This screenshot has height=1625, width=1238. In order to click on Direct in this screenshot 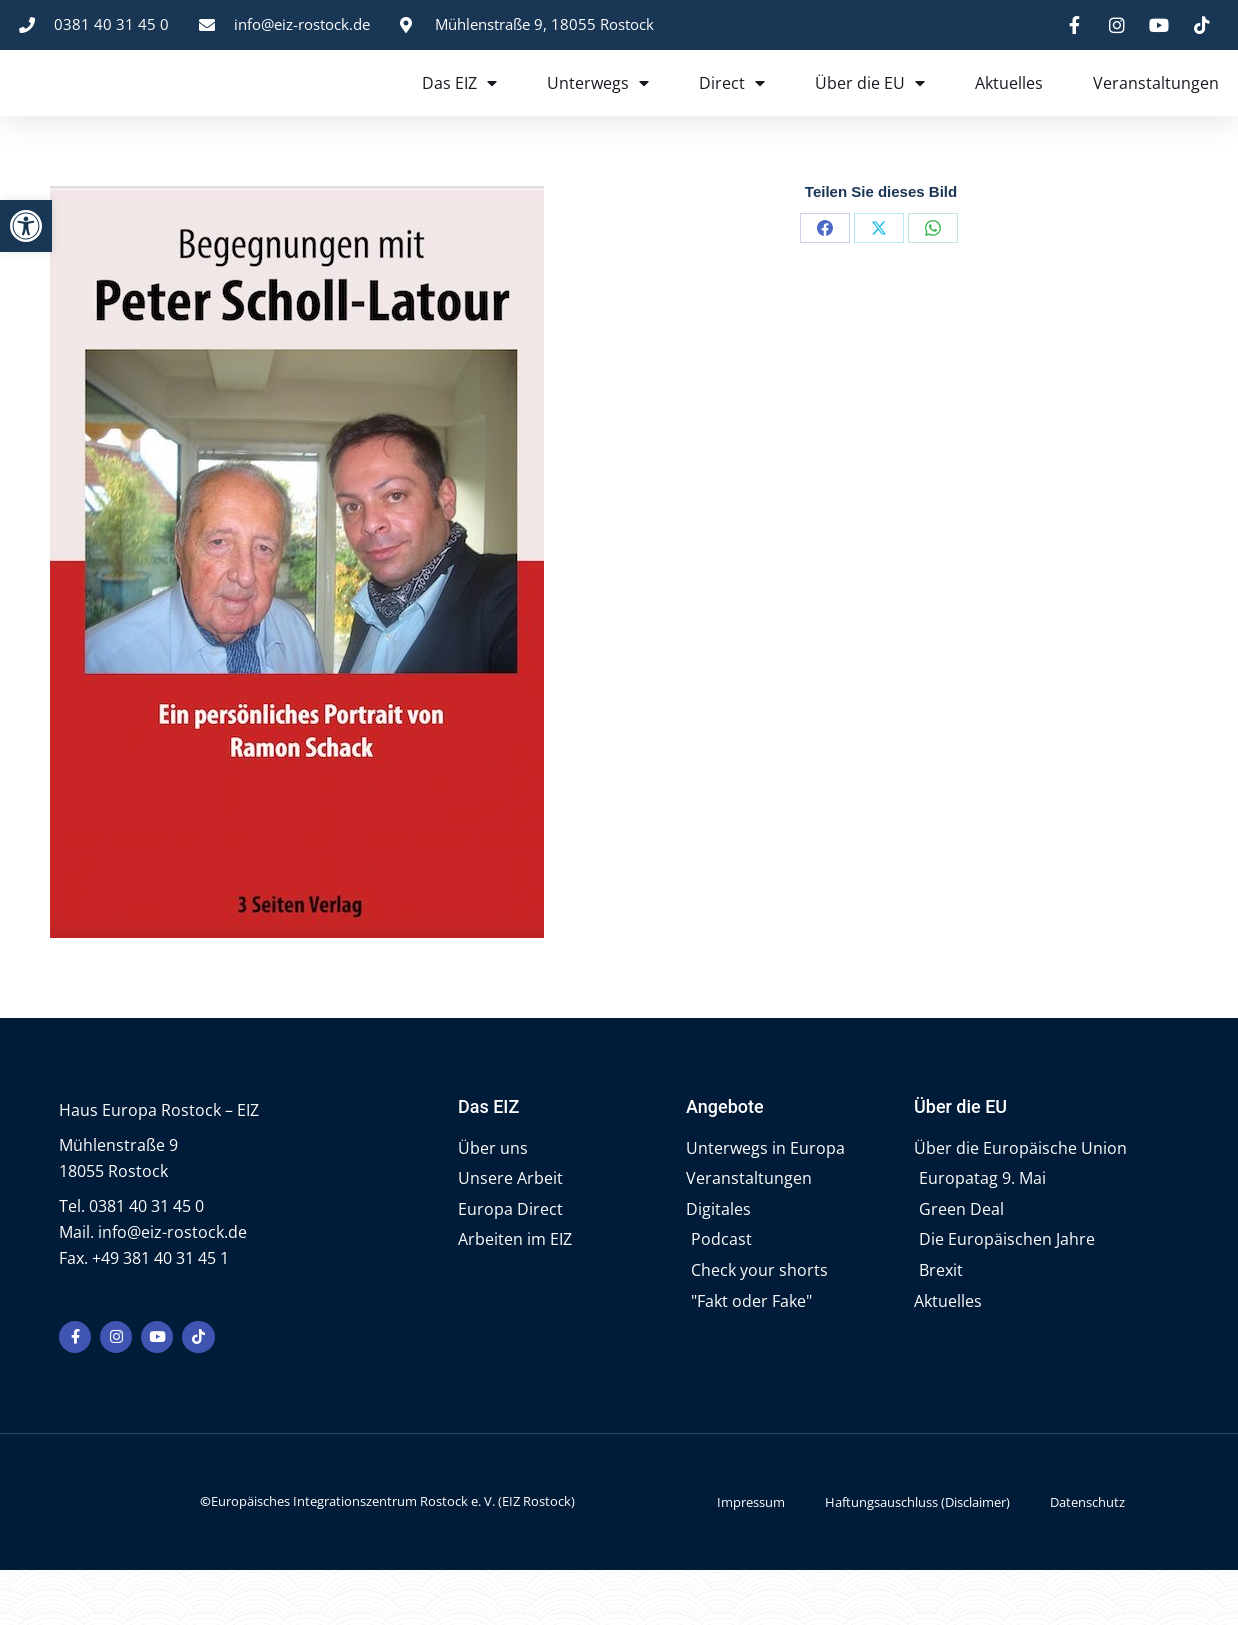, I will do `click(732, 110)`.